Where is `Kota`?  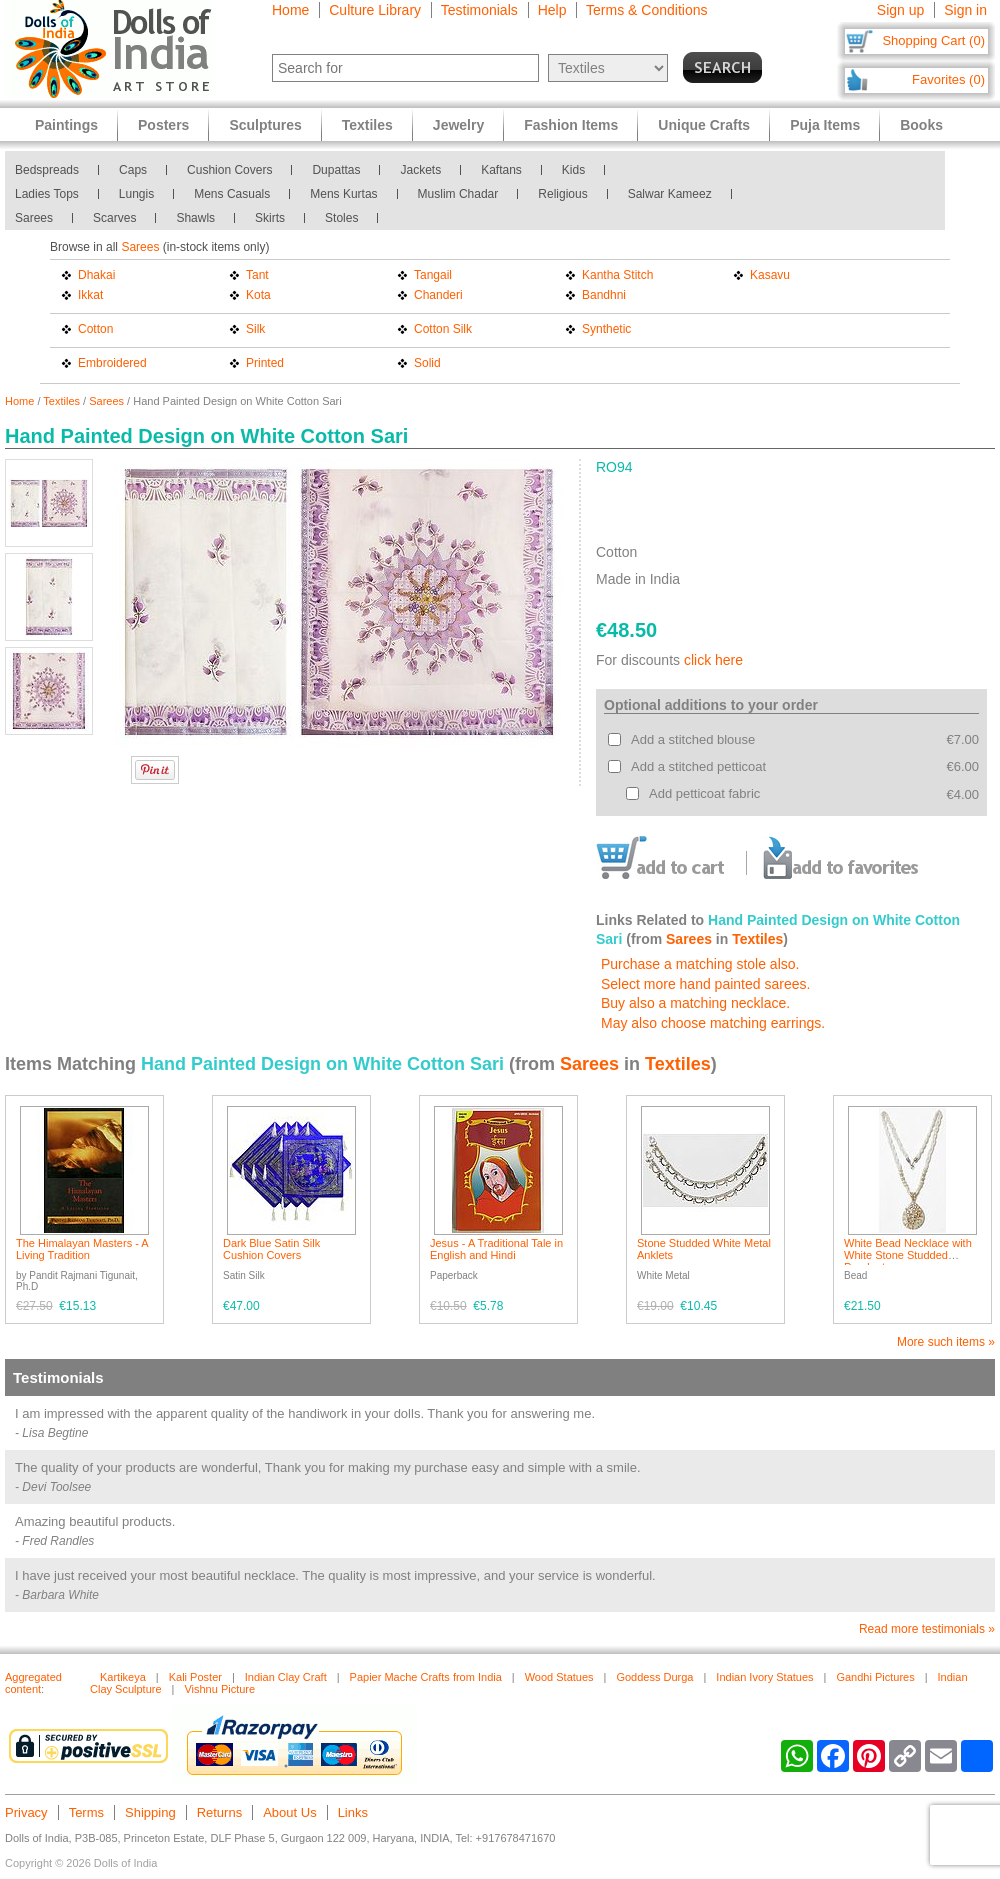 Kota is located at coordinates (258, 295).